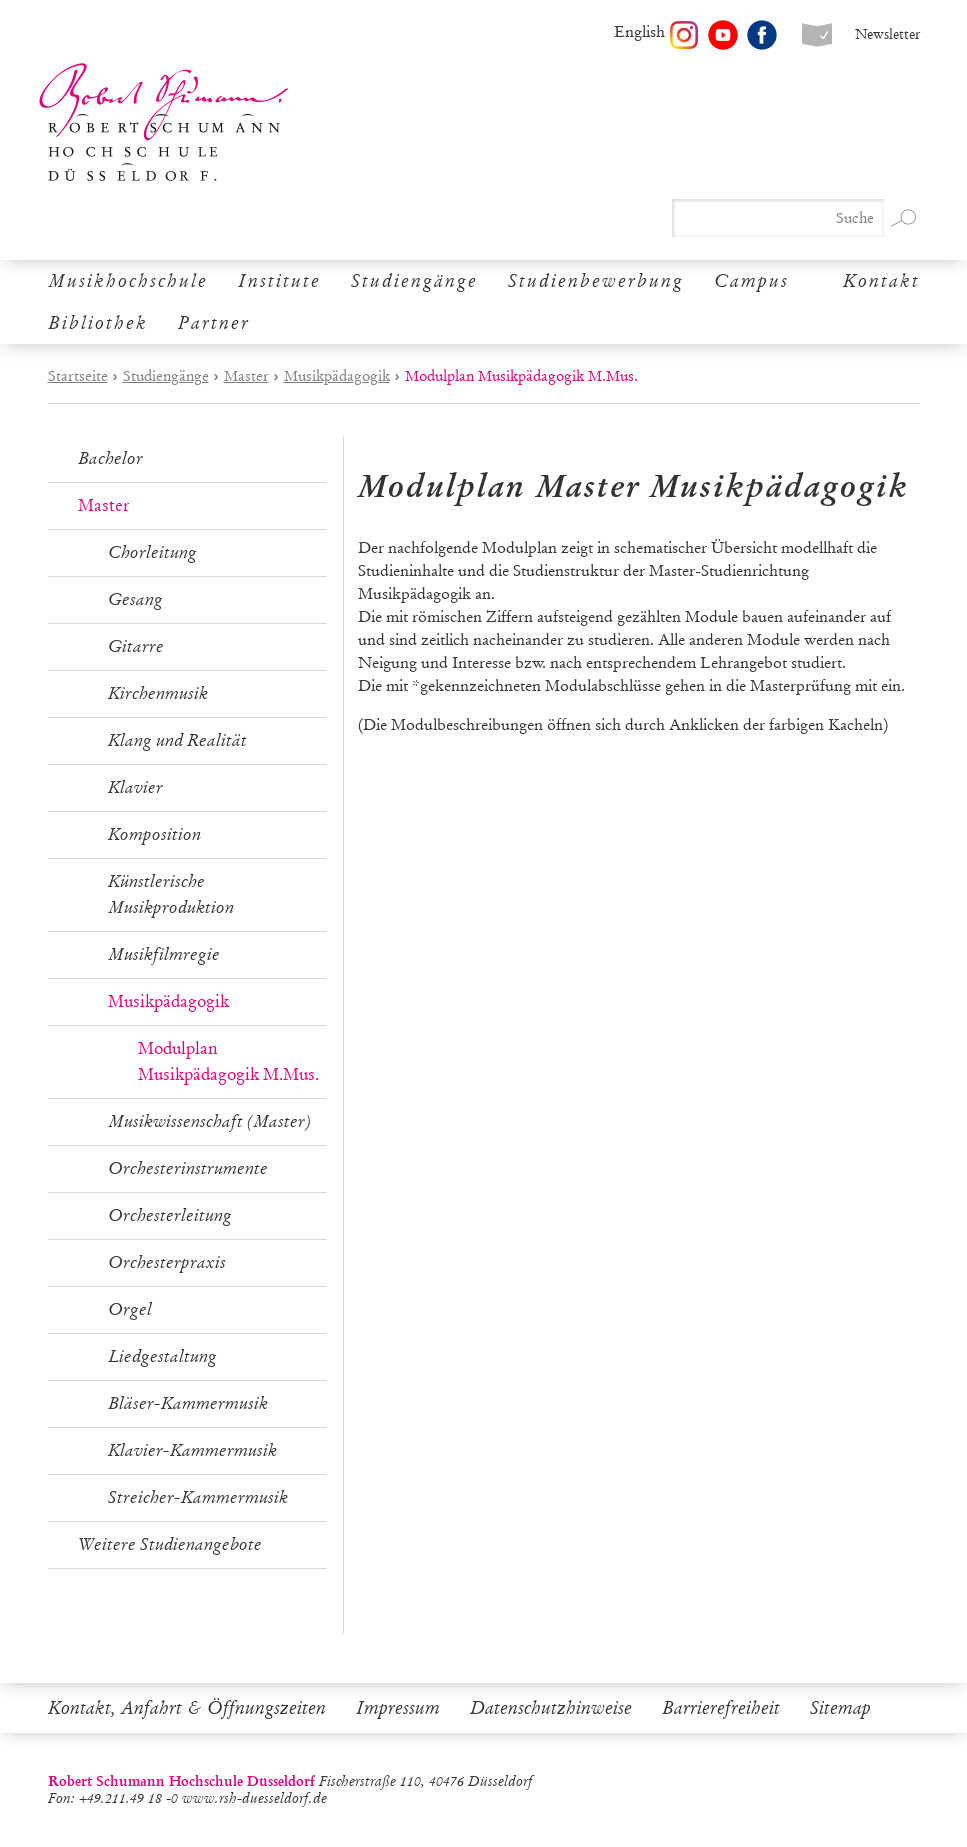 The image size is (967, 1847). What do you see at coordinates (98, 323) in the screenshot?
I see `Bibliothek` at bounding box center [98, 323].